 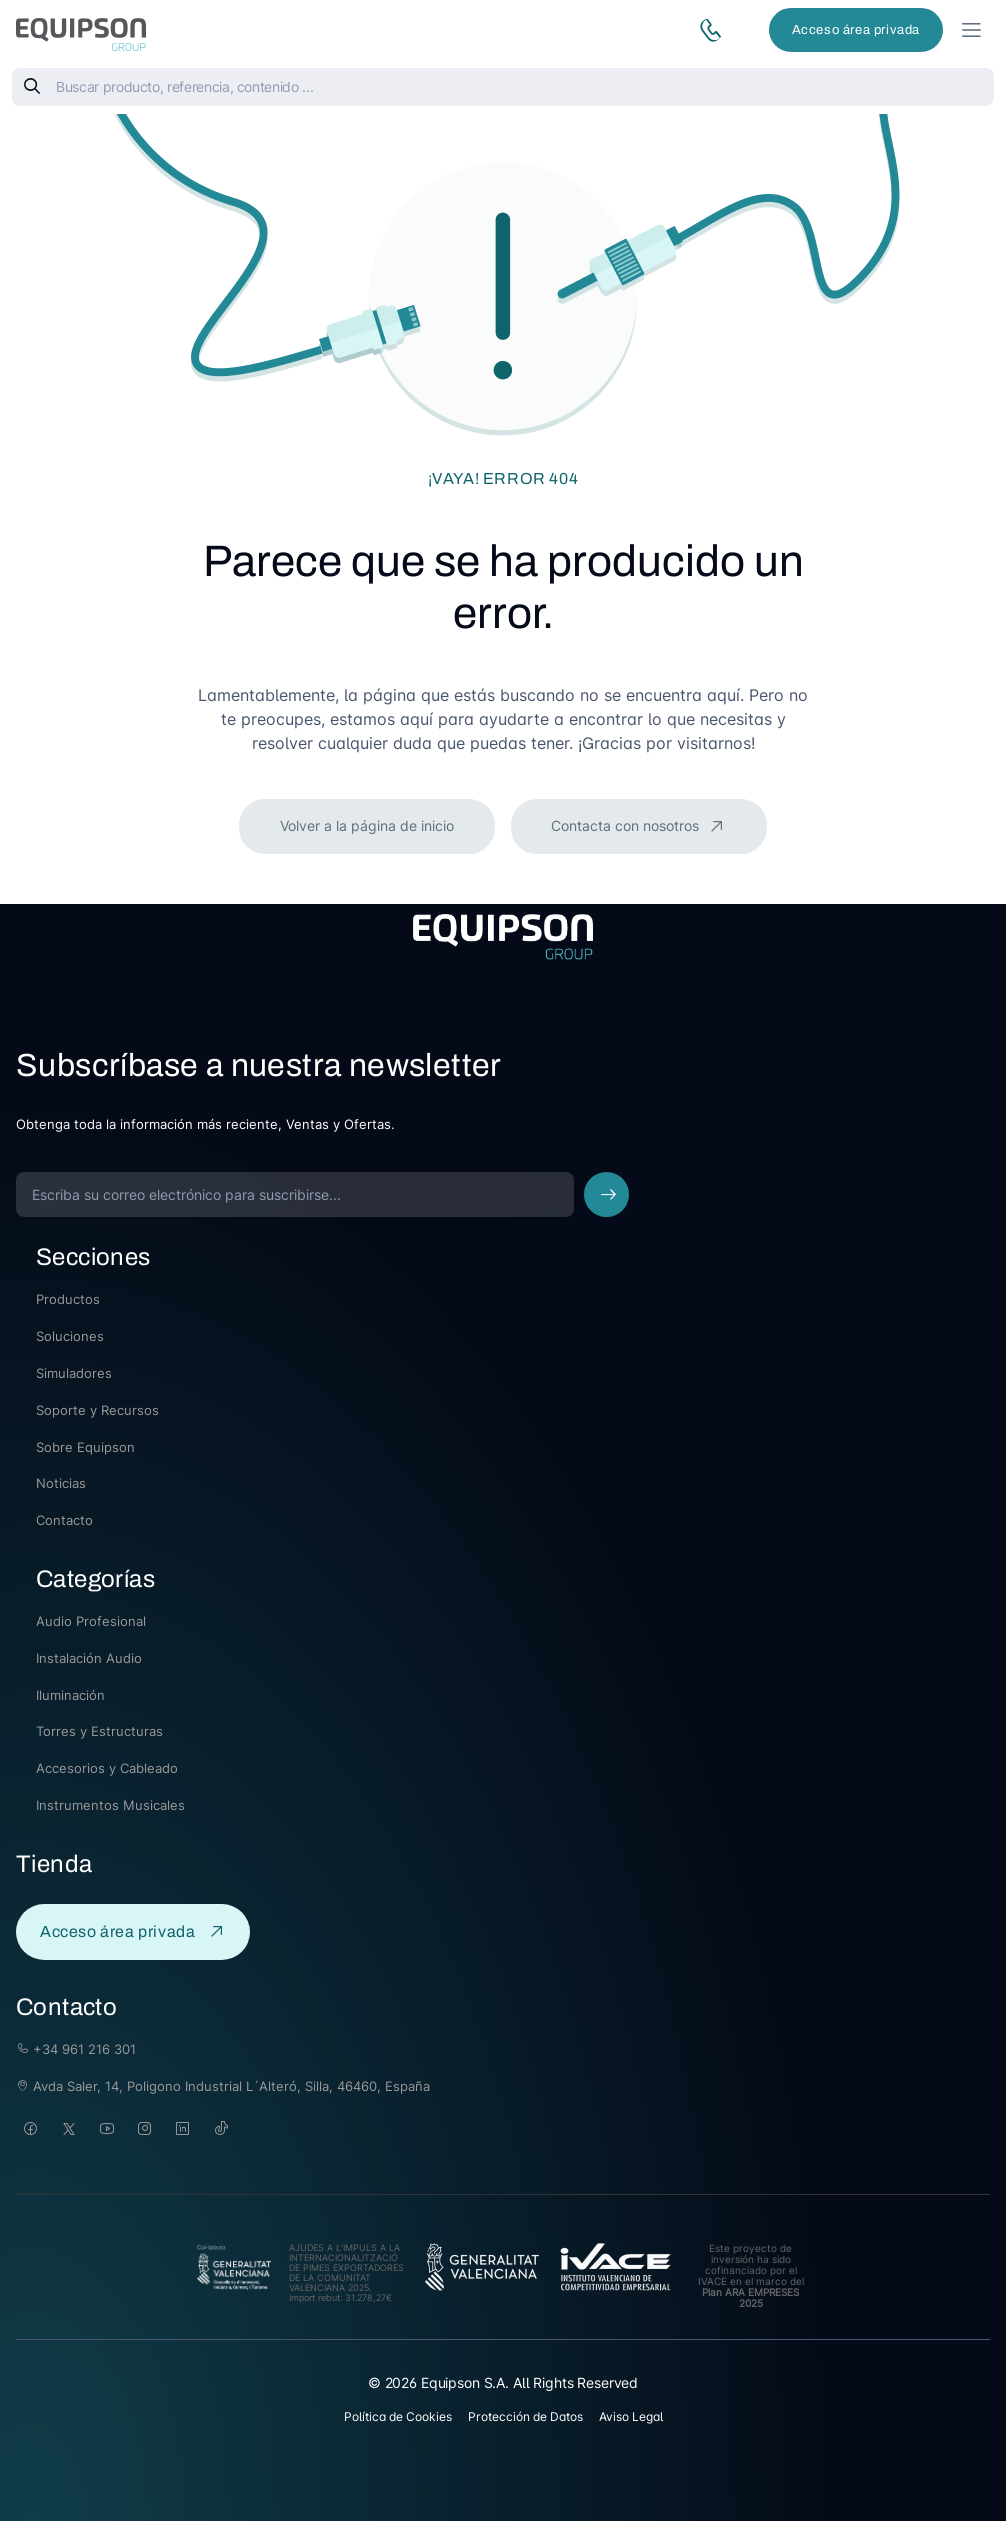 What do you see at coordinates (627, 825) in the screenshot?
I see `Contacta con nosotros` at bounding box center [627, 825].